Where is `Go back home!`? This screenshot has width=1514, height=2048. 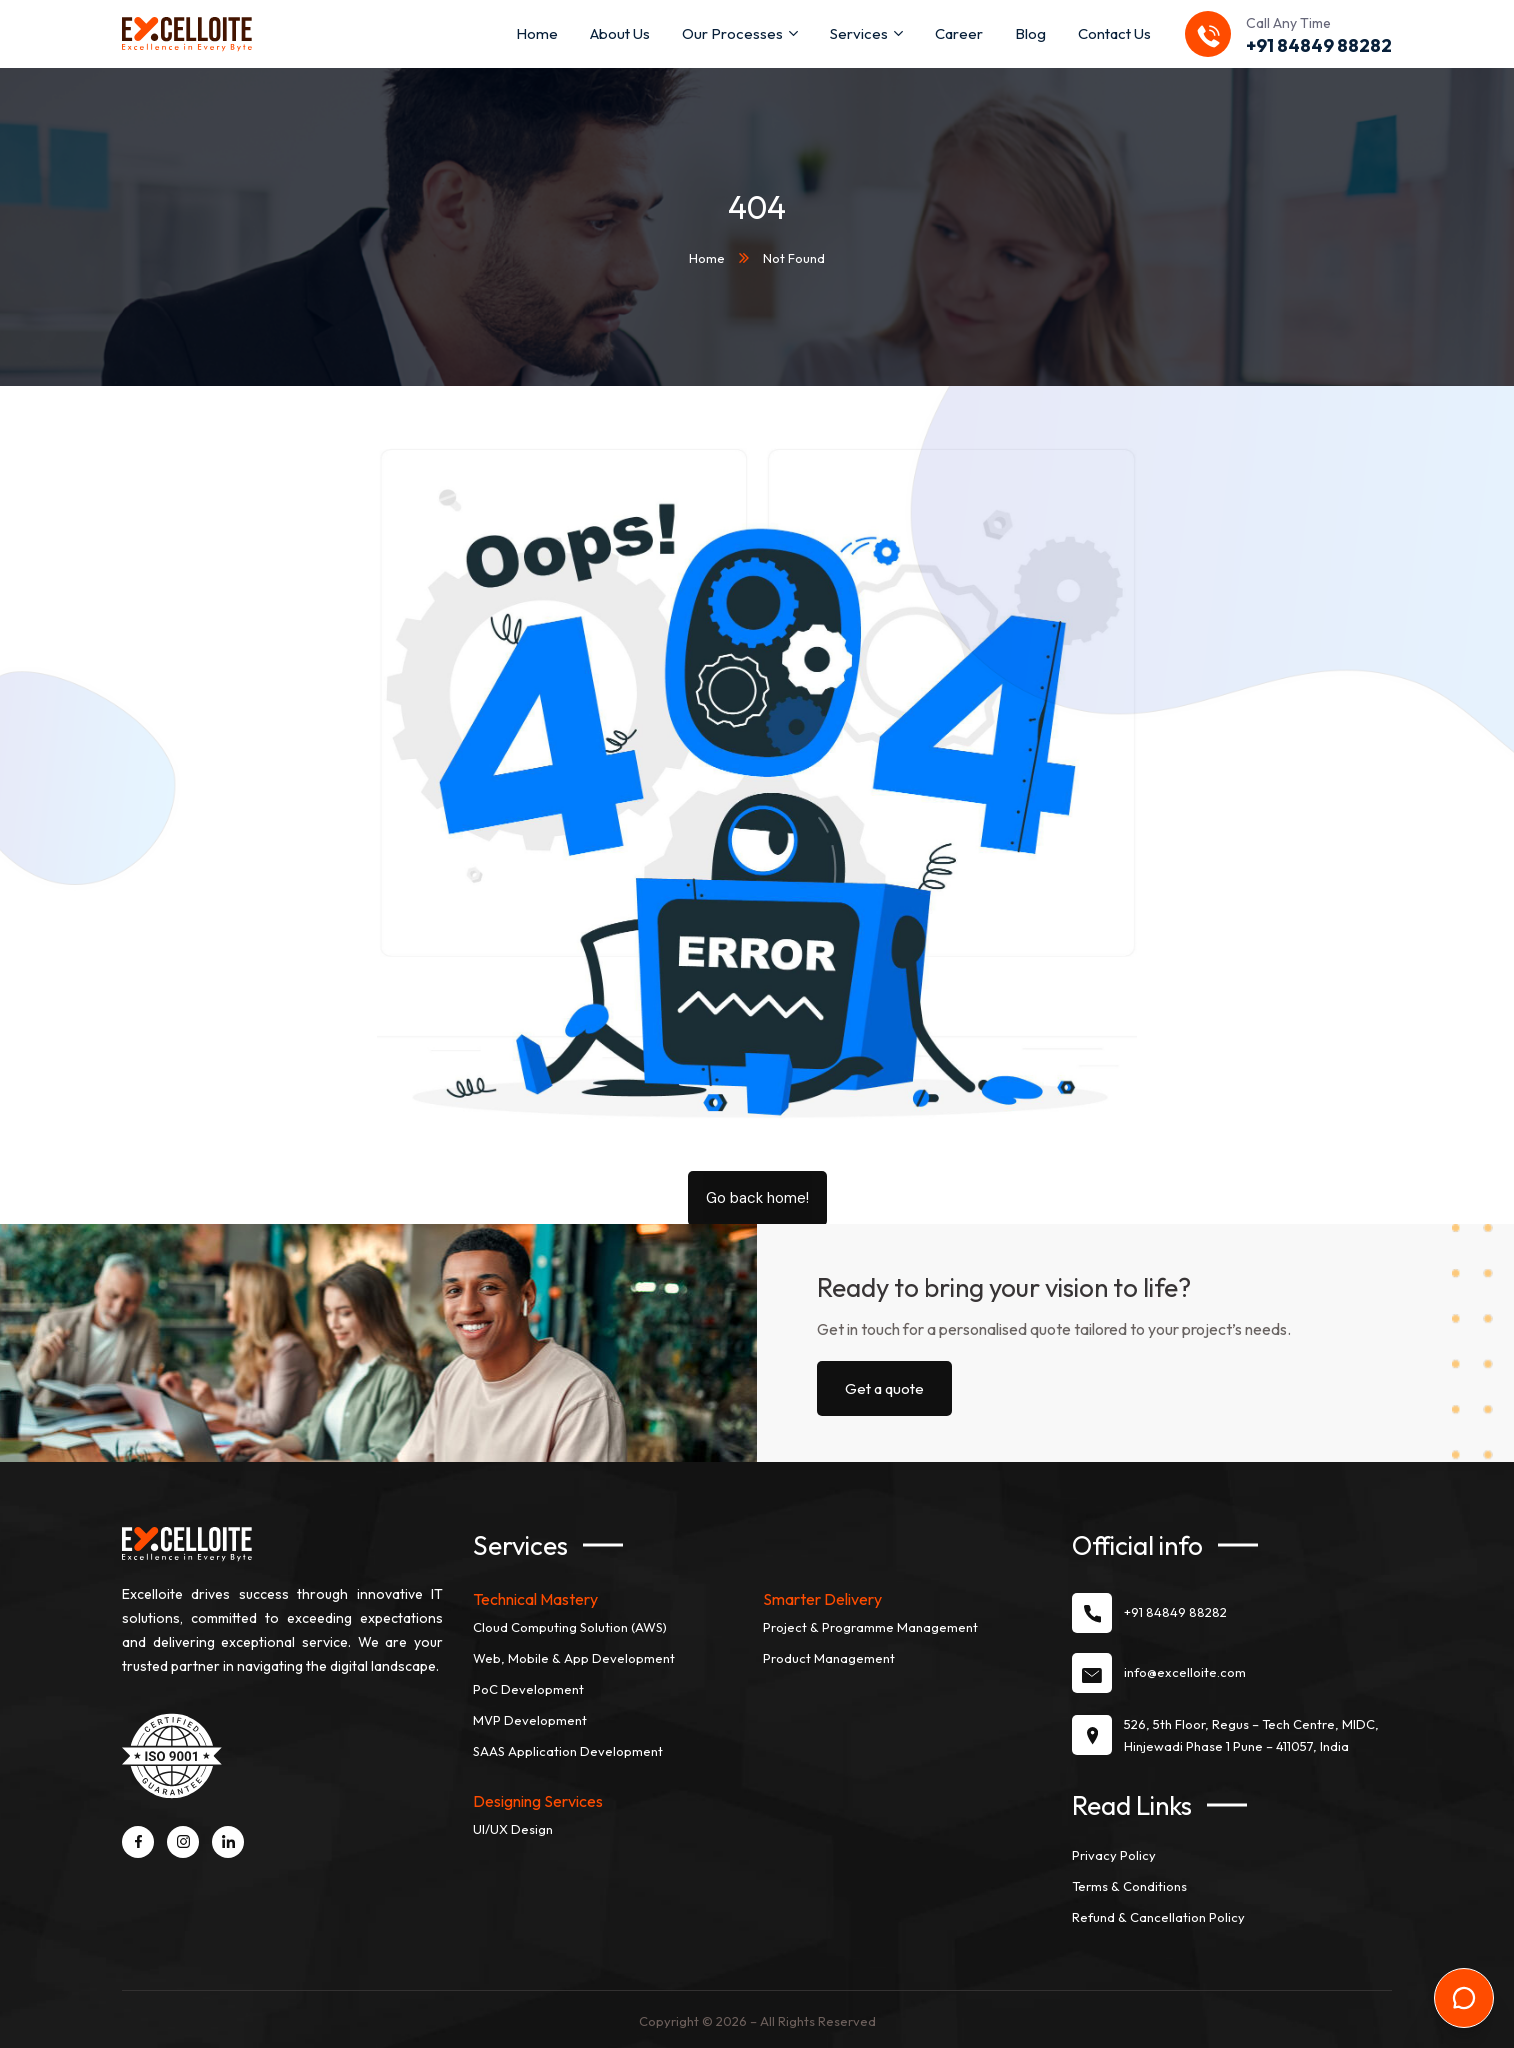 Go back home! is located at coordinates (757, 1196).